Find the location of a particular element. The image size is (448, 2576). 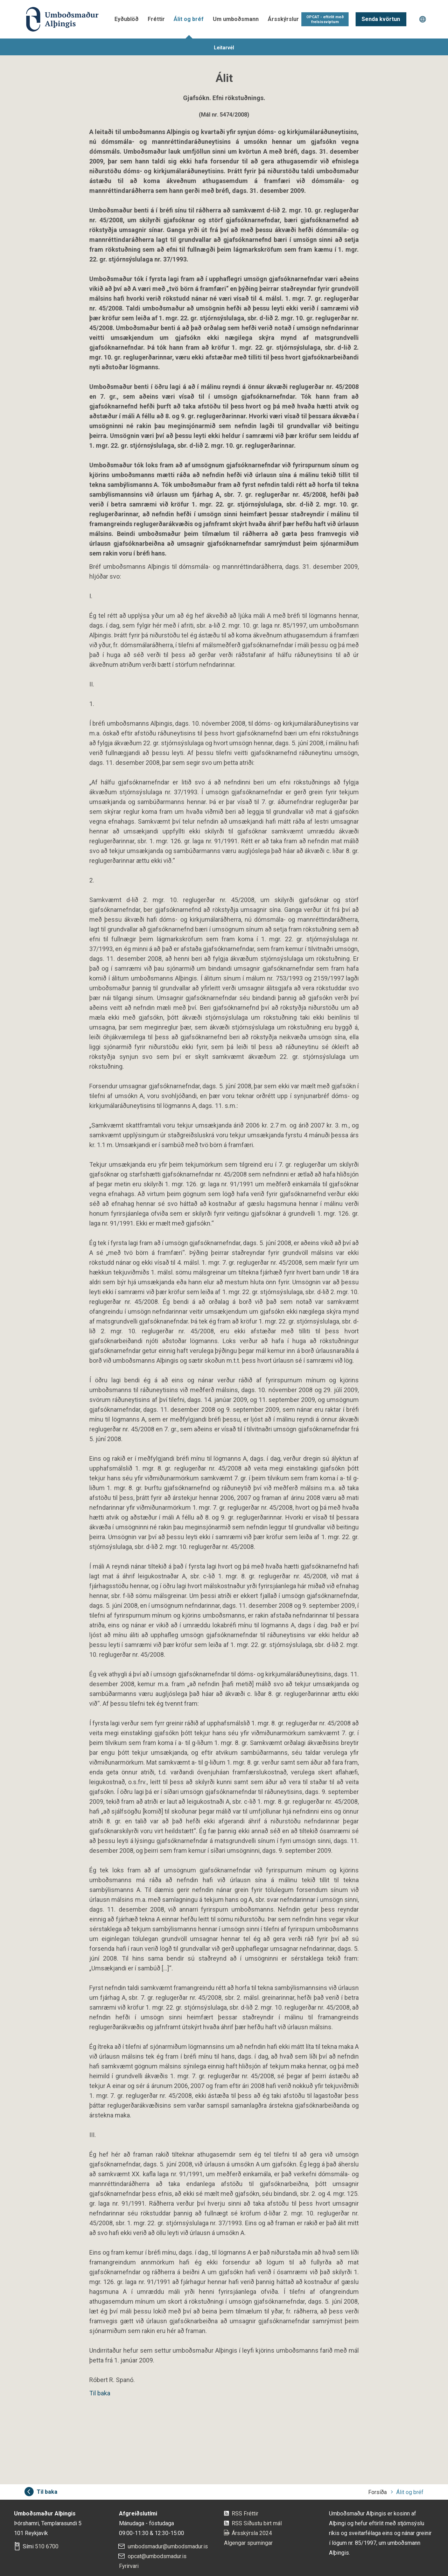

Til baka is located at coordinates (99, 2393).